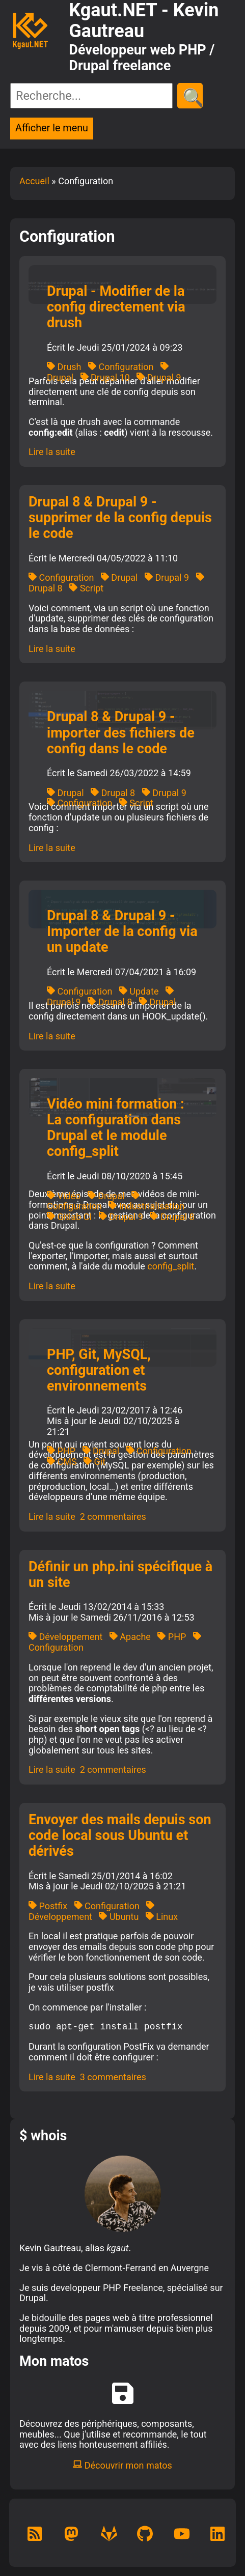  Describe the element at coordinates (162, 1916) in the screenshot. I see `Linux` at that location.